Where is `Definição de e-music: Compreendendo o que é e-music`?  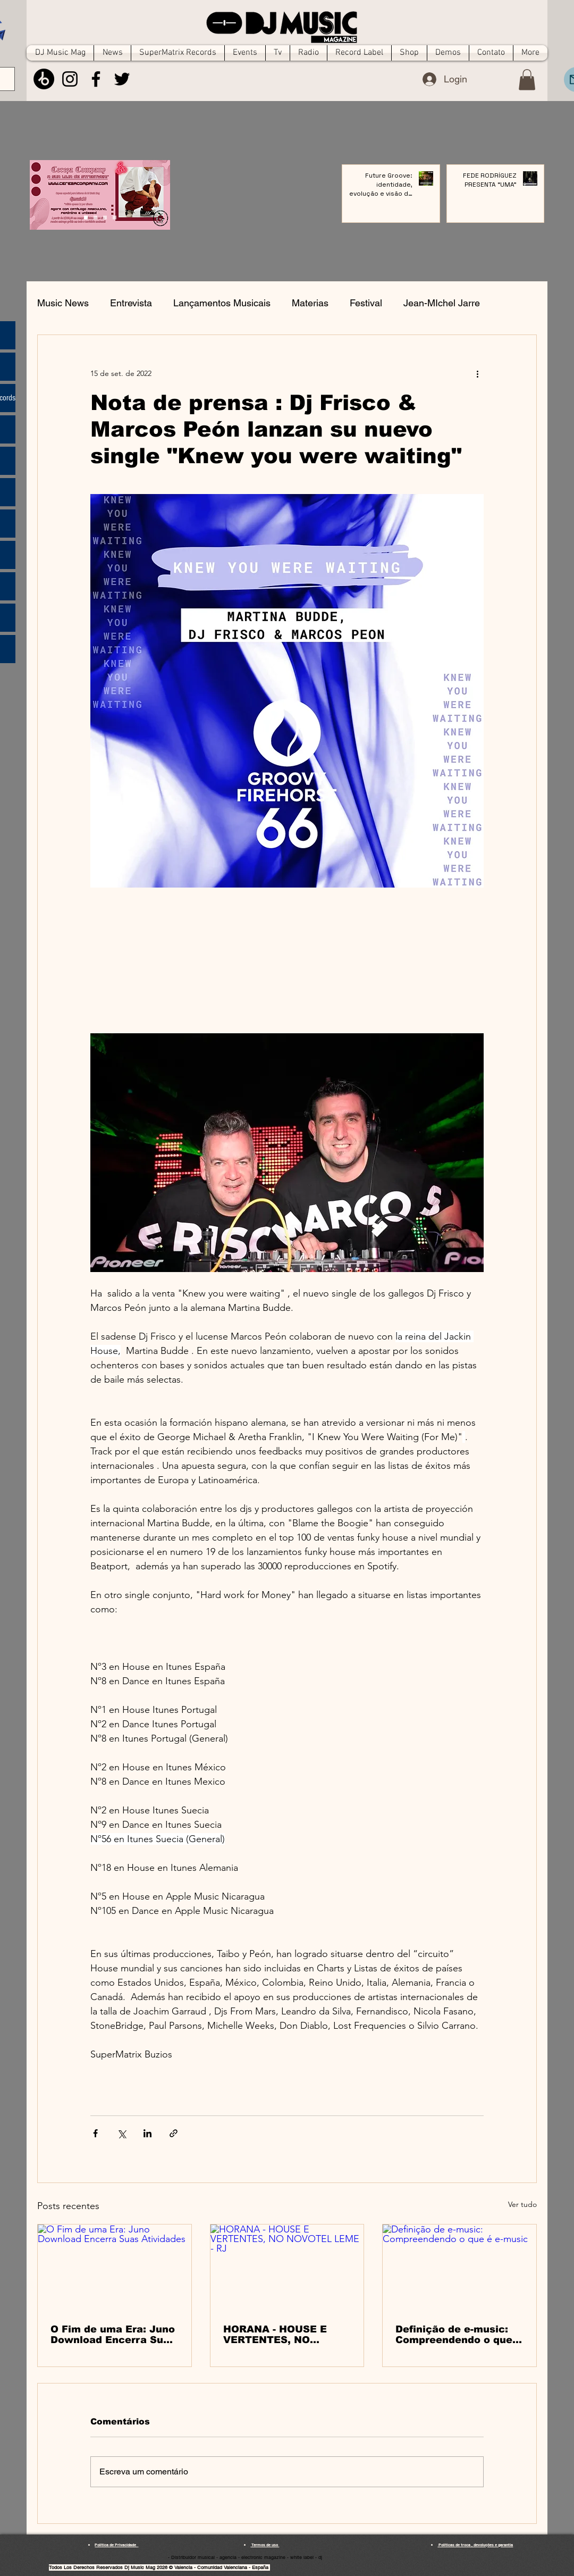
Definição de e-music: Compreendendo o que é e-music is located at coordinates (458, 2334).